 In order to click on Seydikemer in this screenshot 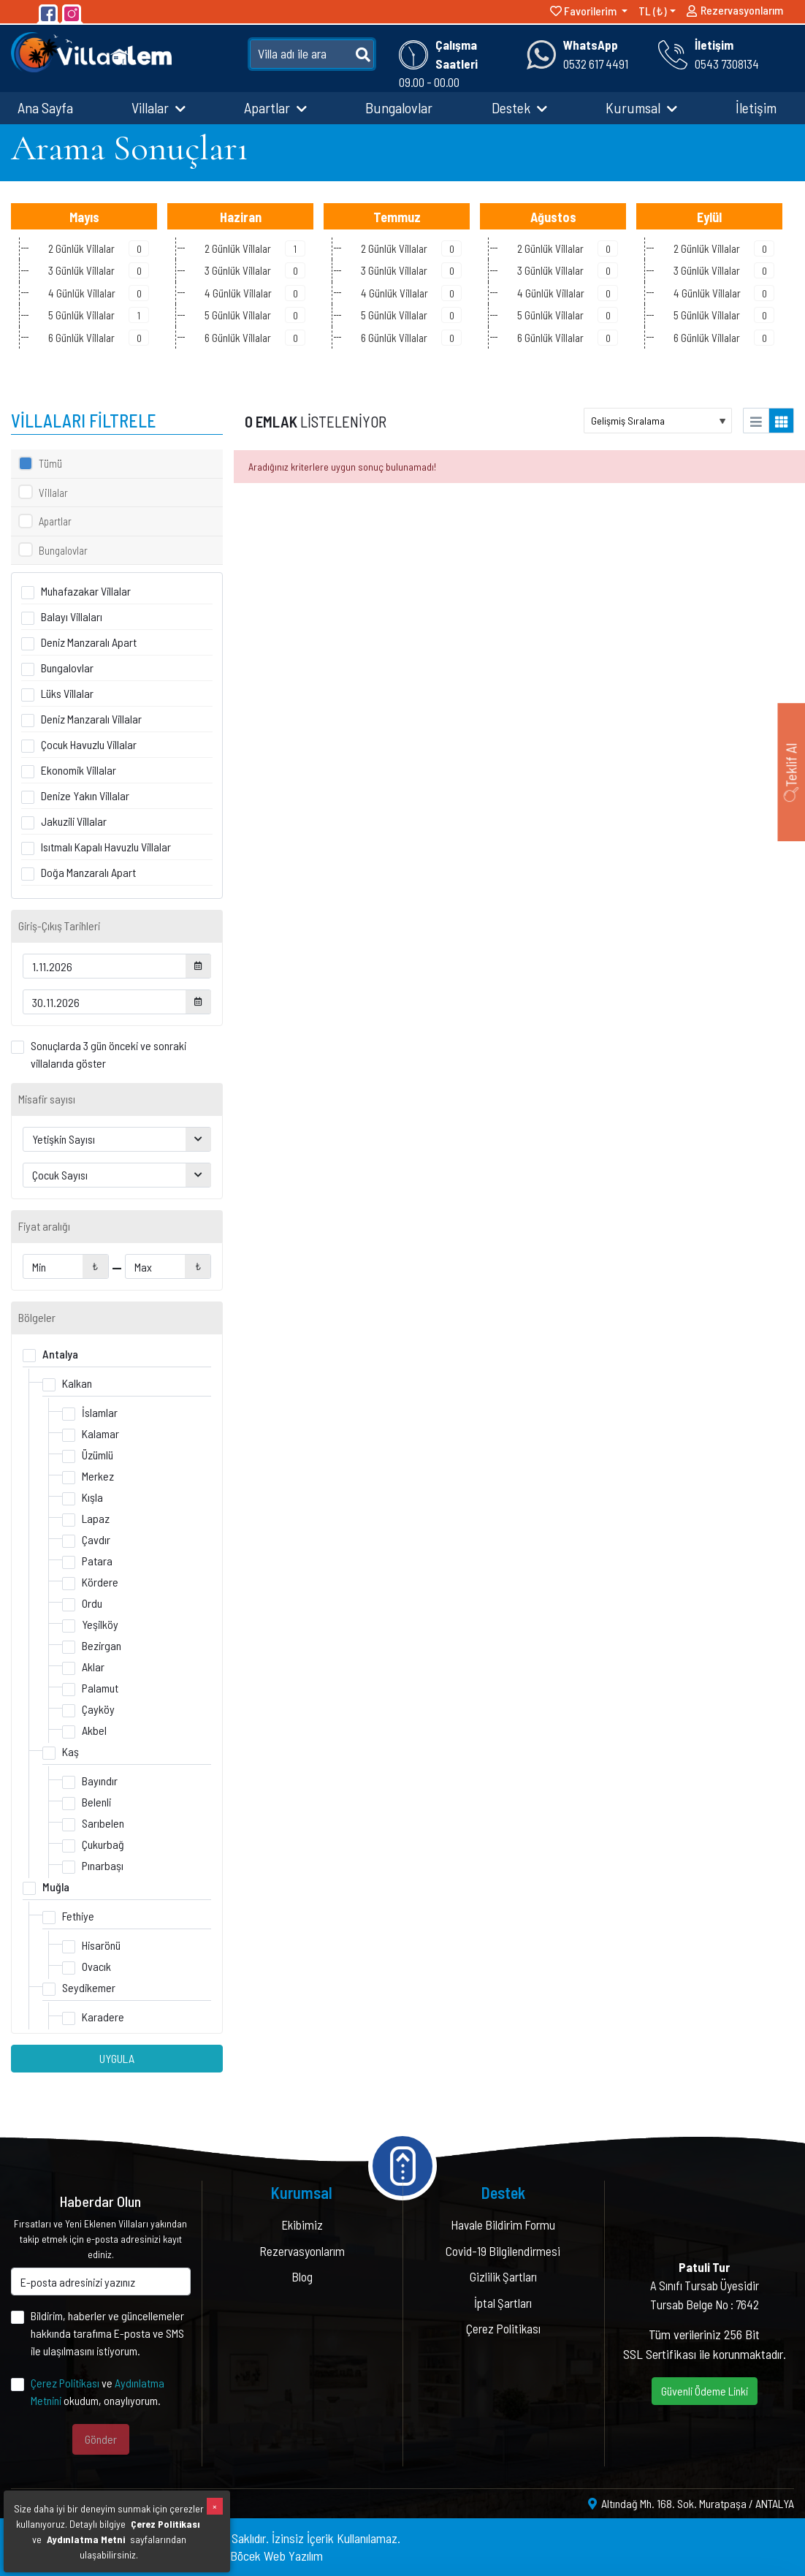, I will do `click(88, 1987)`.